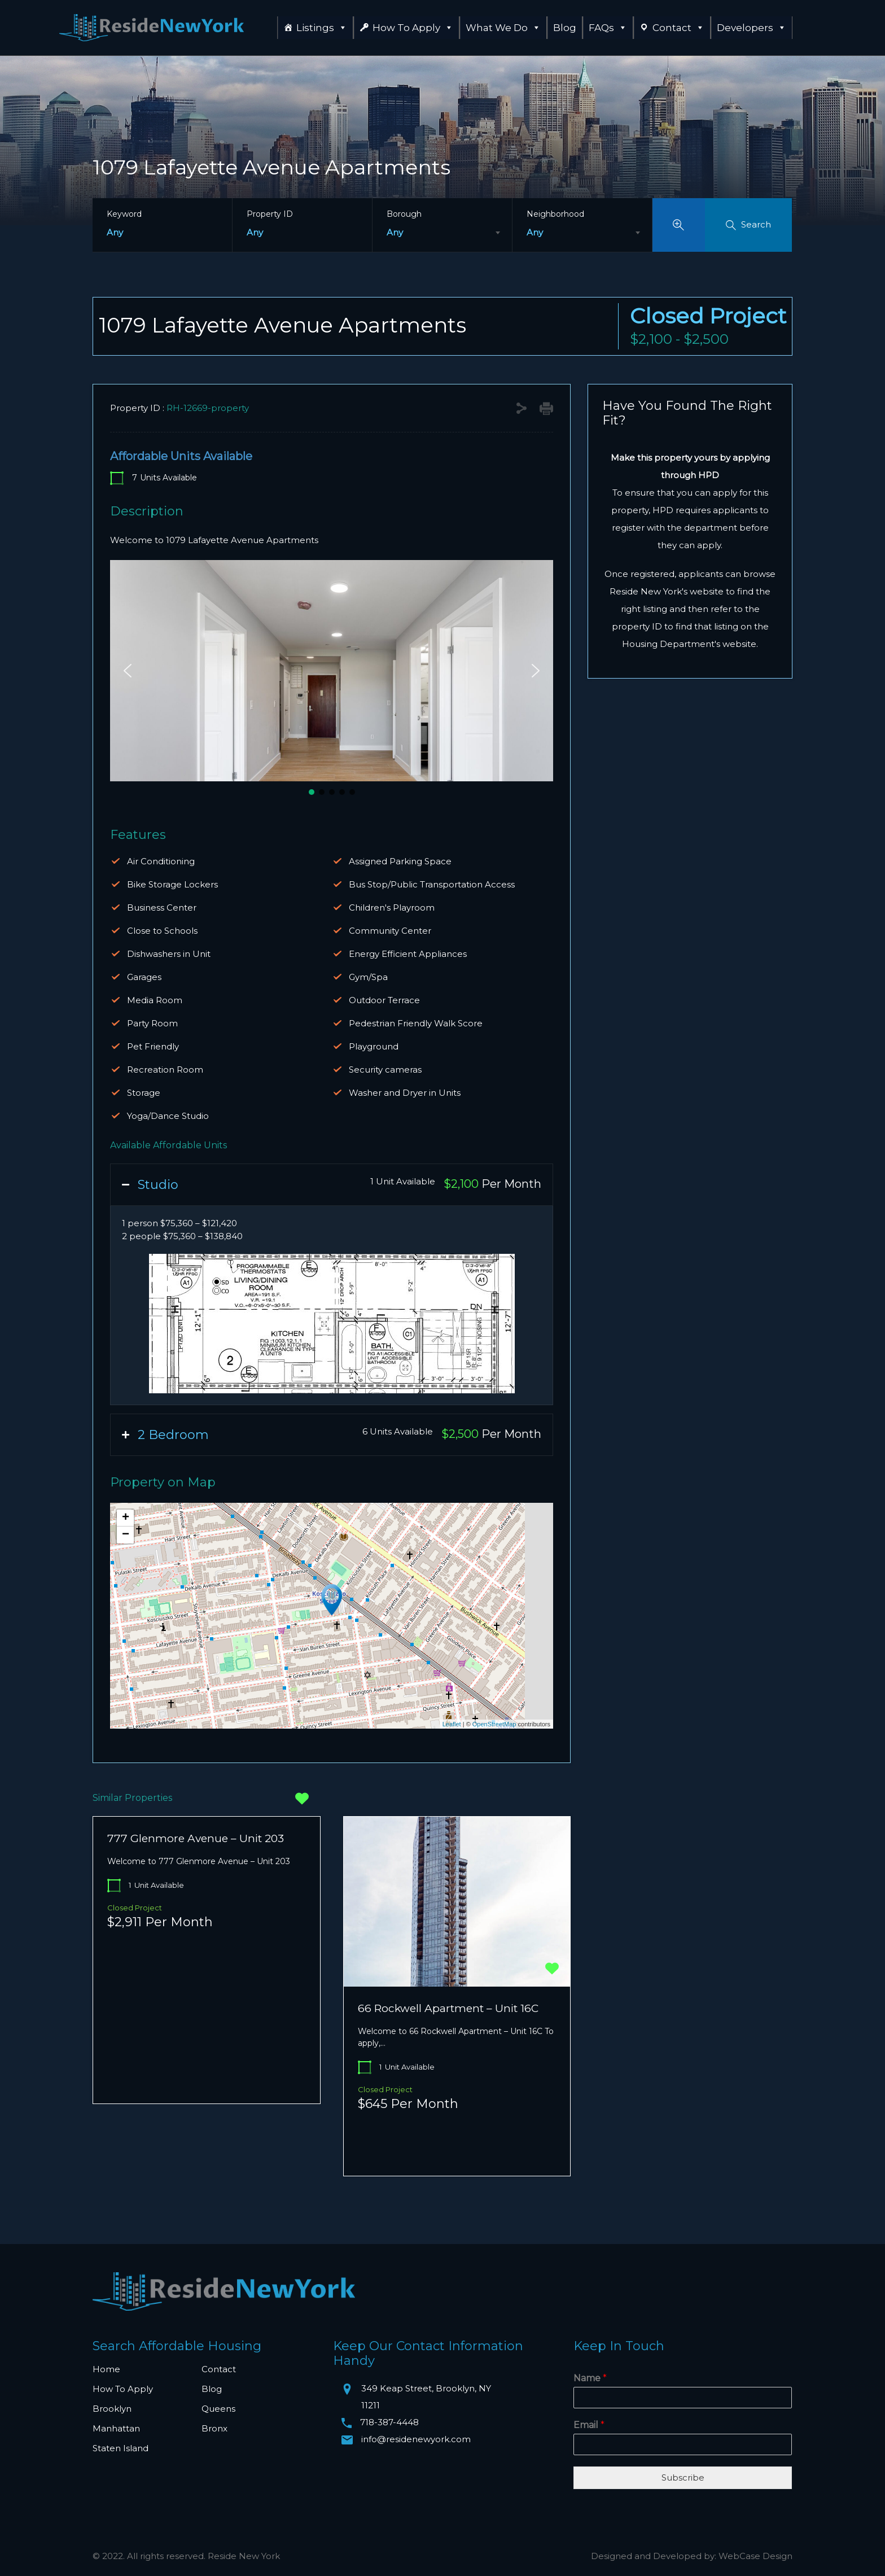  I want to click on Subscribe, so click(682, 2477).